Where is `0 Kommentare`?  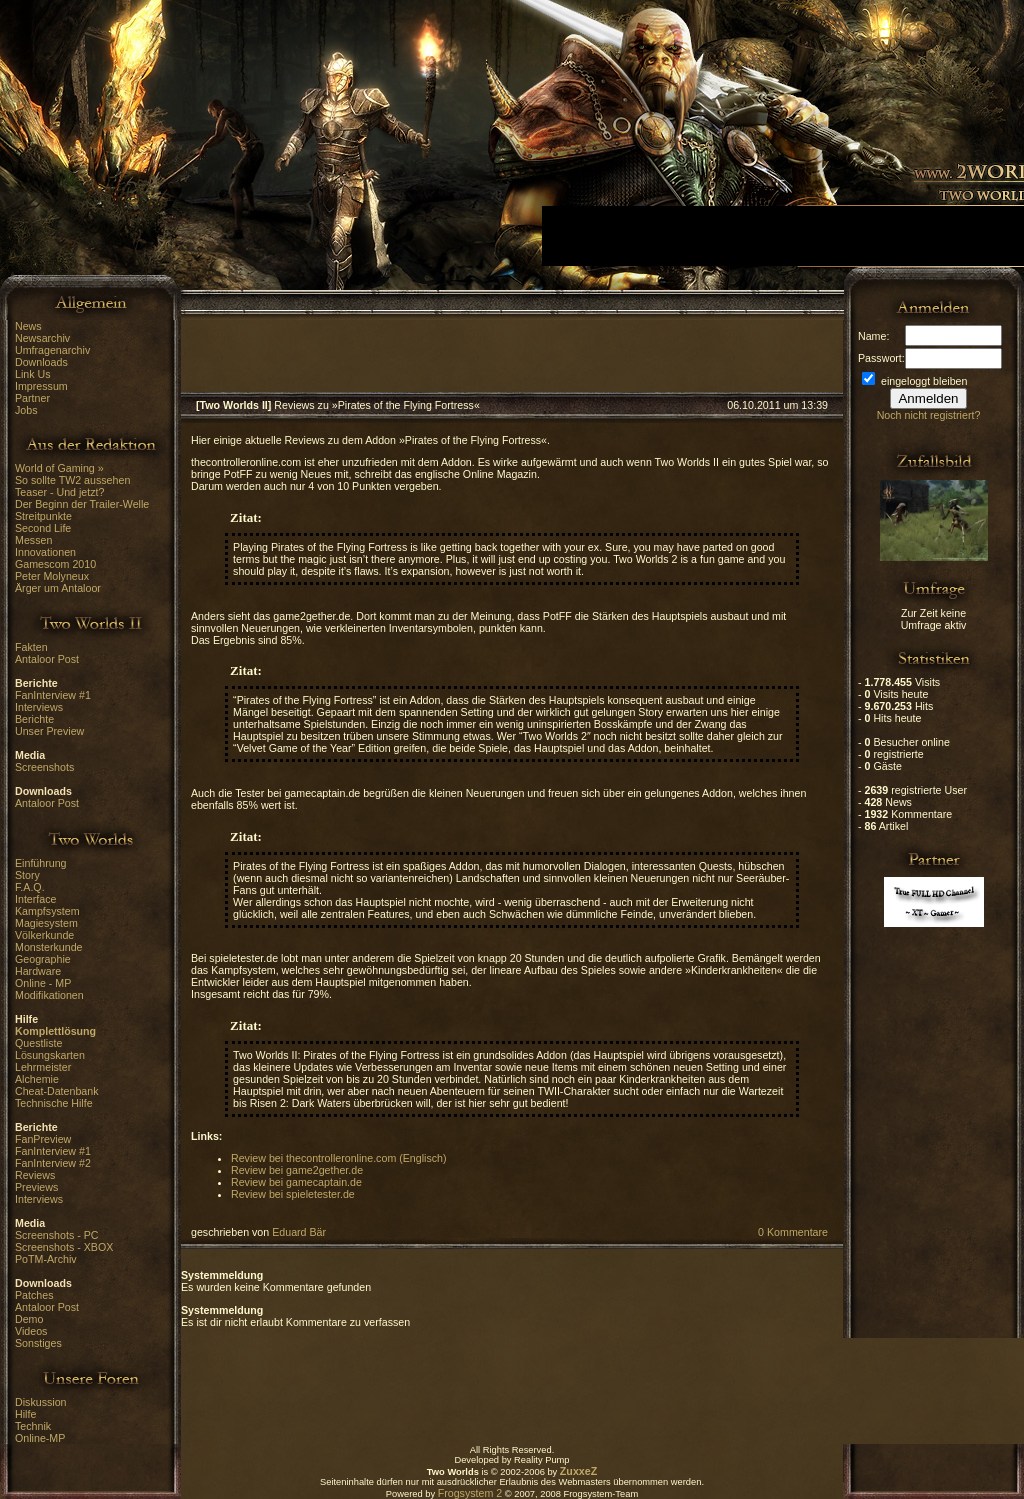 0 Kommentare is located at coordinates (793, 1232).